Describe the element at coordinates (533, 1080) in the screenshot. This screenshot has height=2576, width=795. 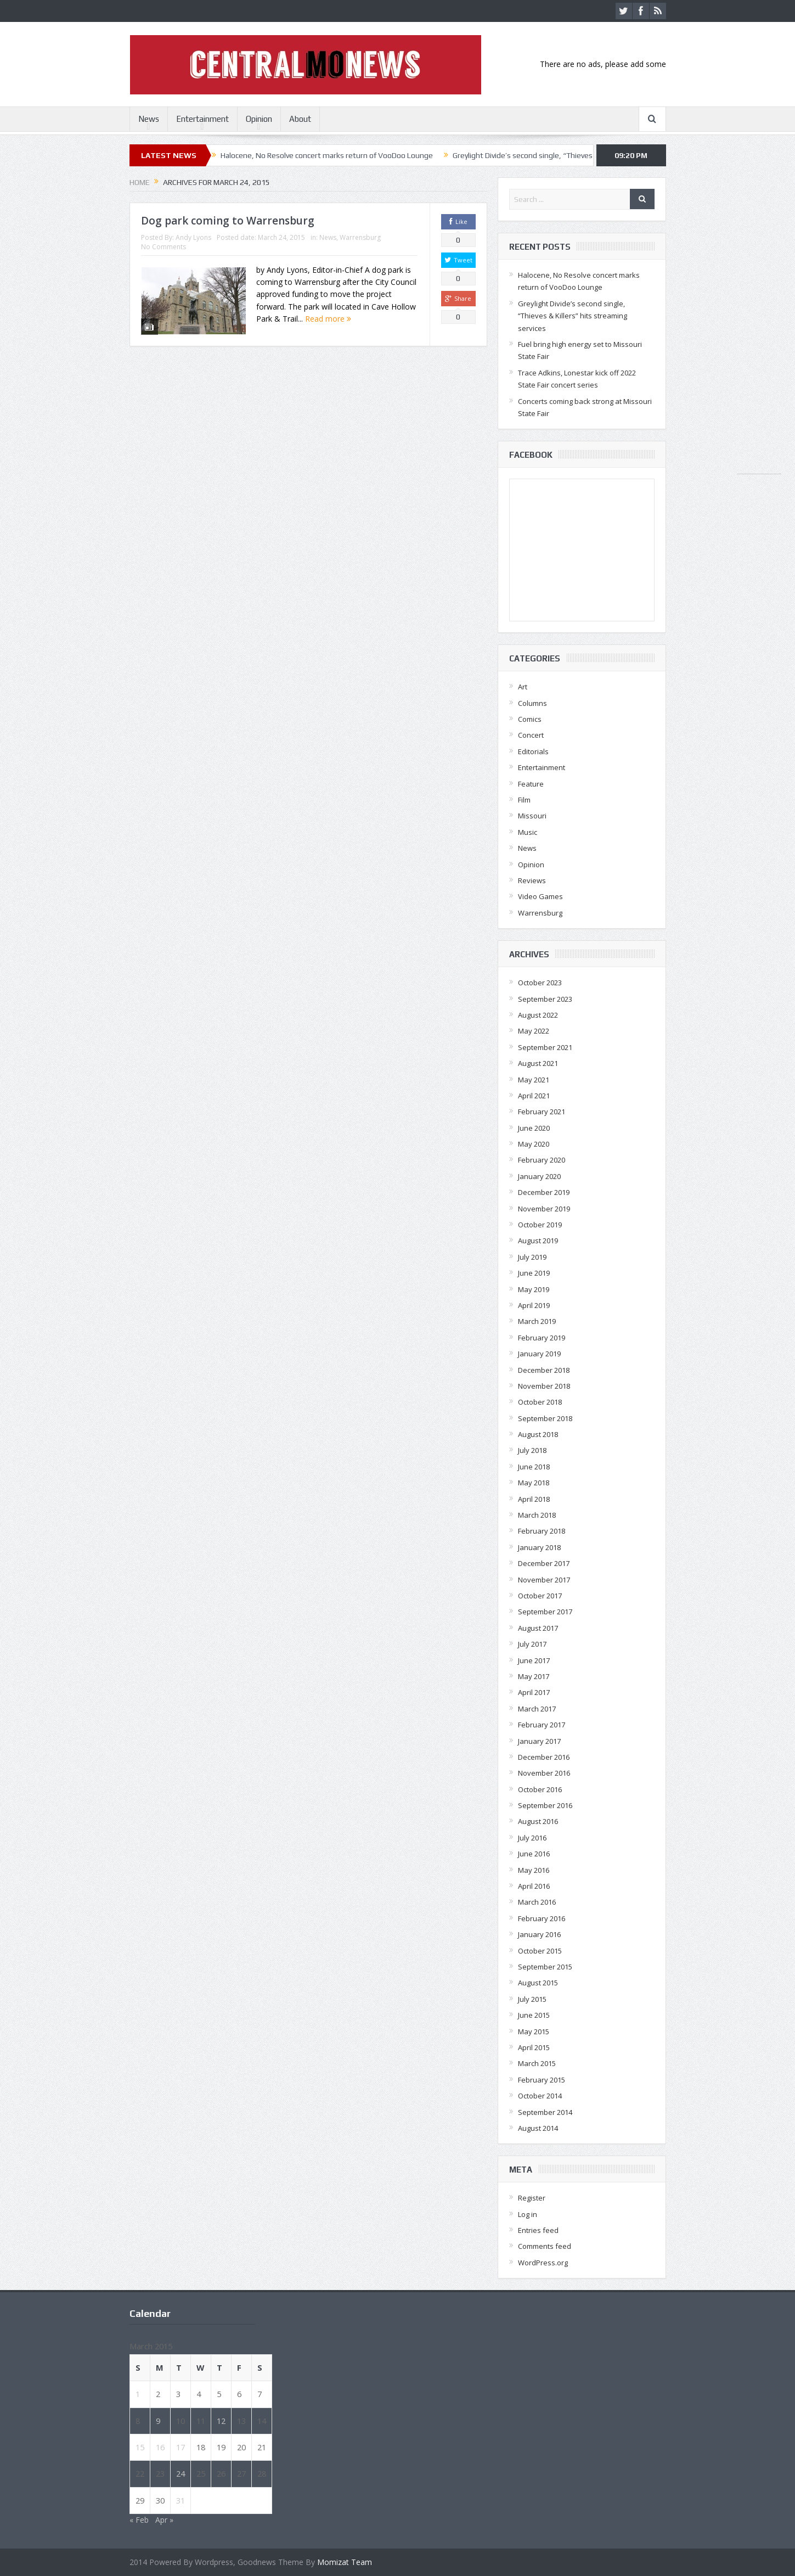
I see `May 2021` at that location.